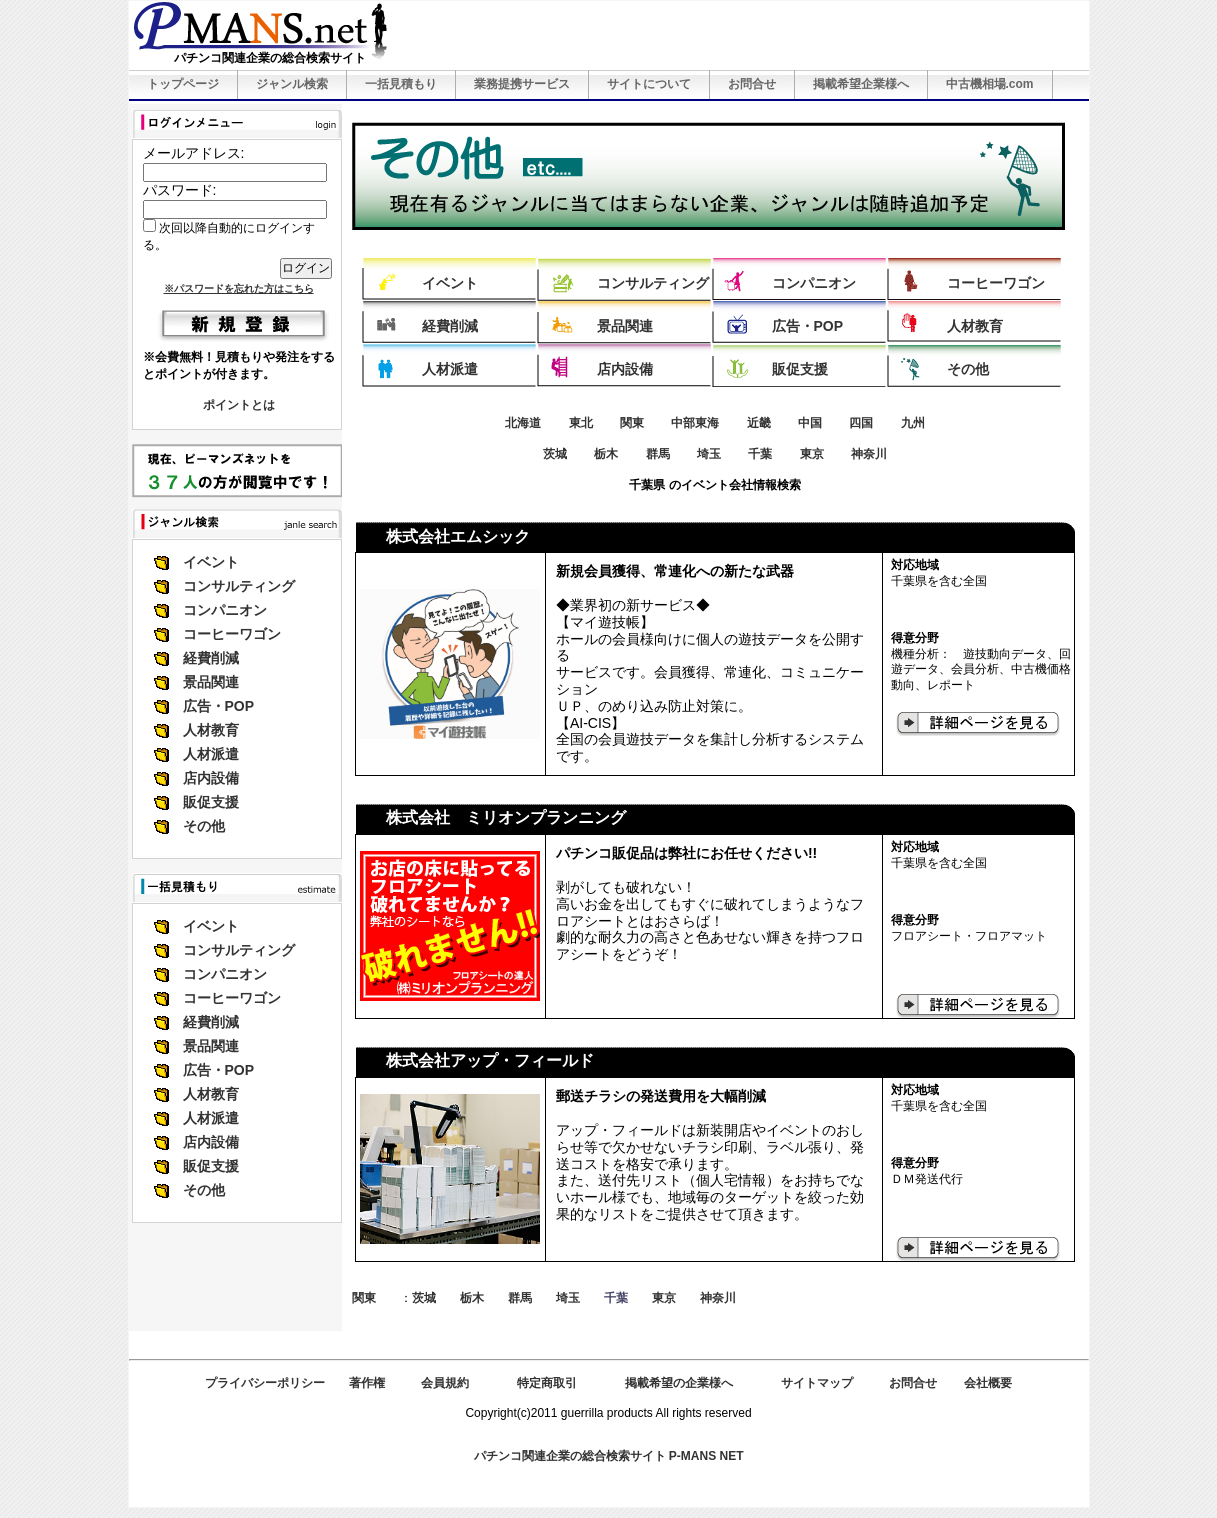  I want to click on 掲載希望の企業様へ, so click(679, 1383).